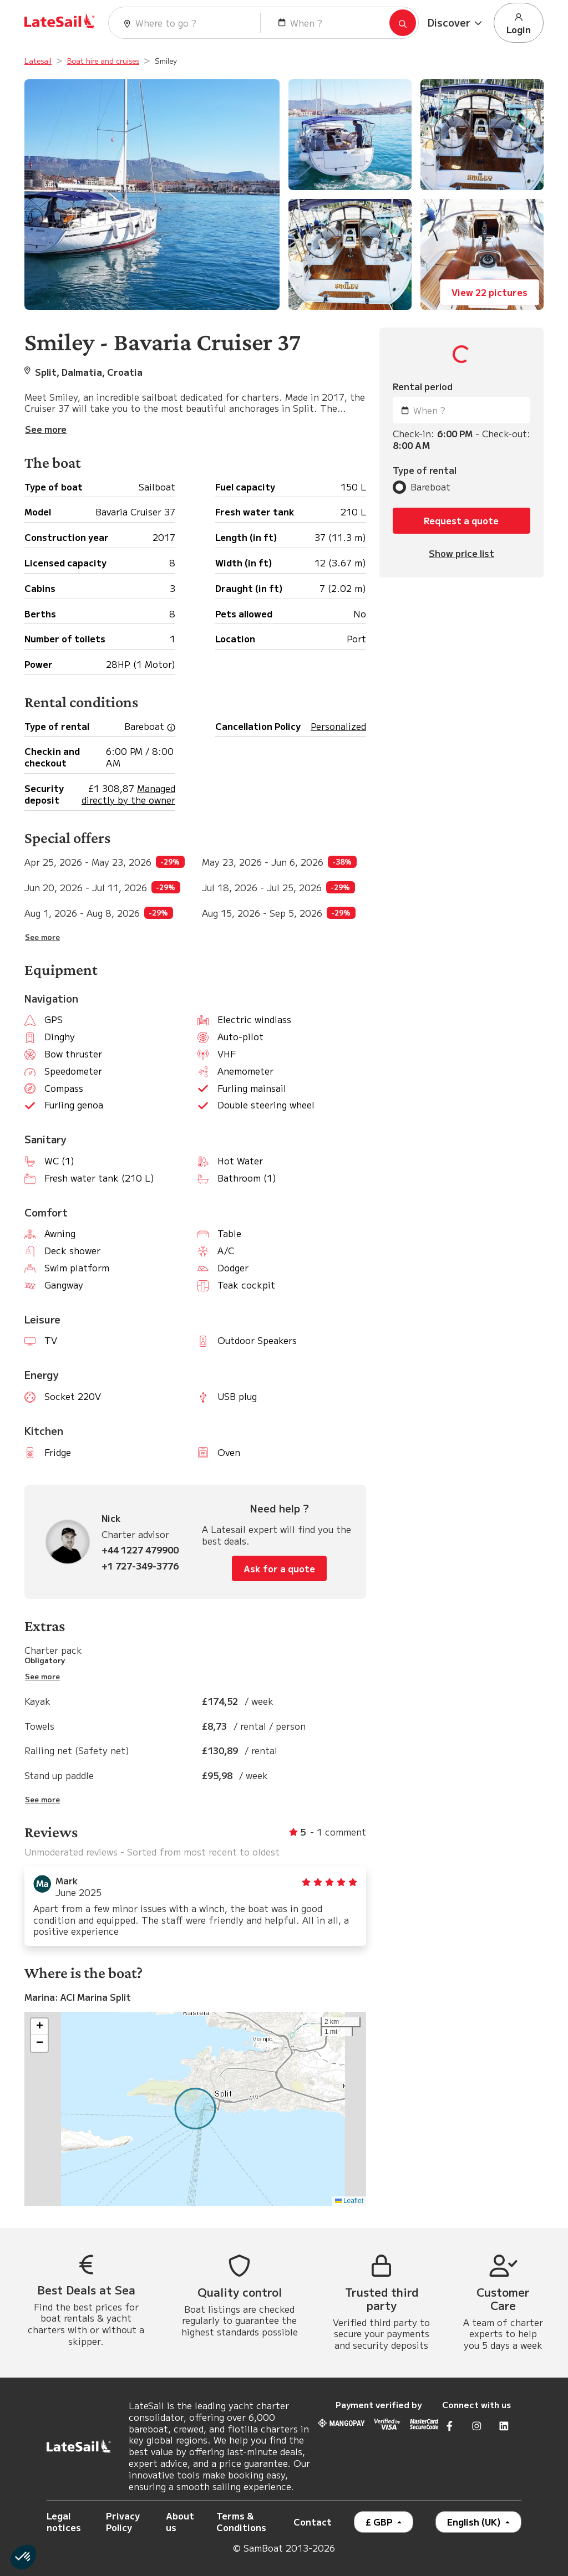  I want to click on £ GBP, so click(380, 2521).